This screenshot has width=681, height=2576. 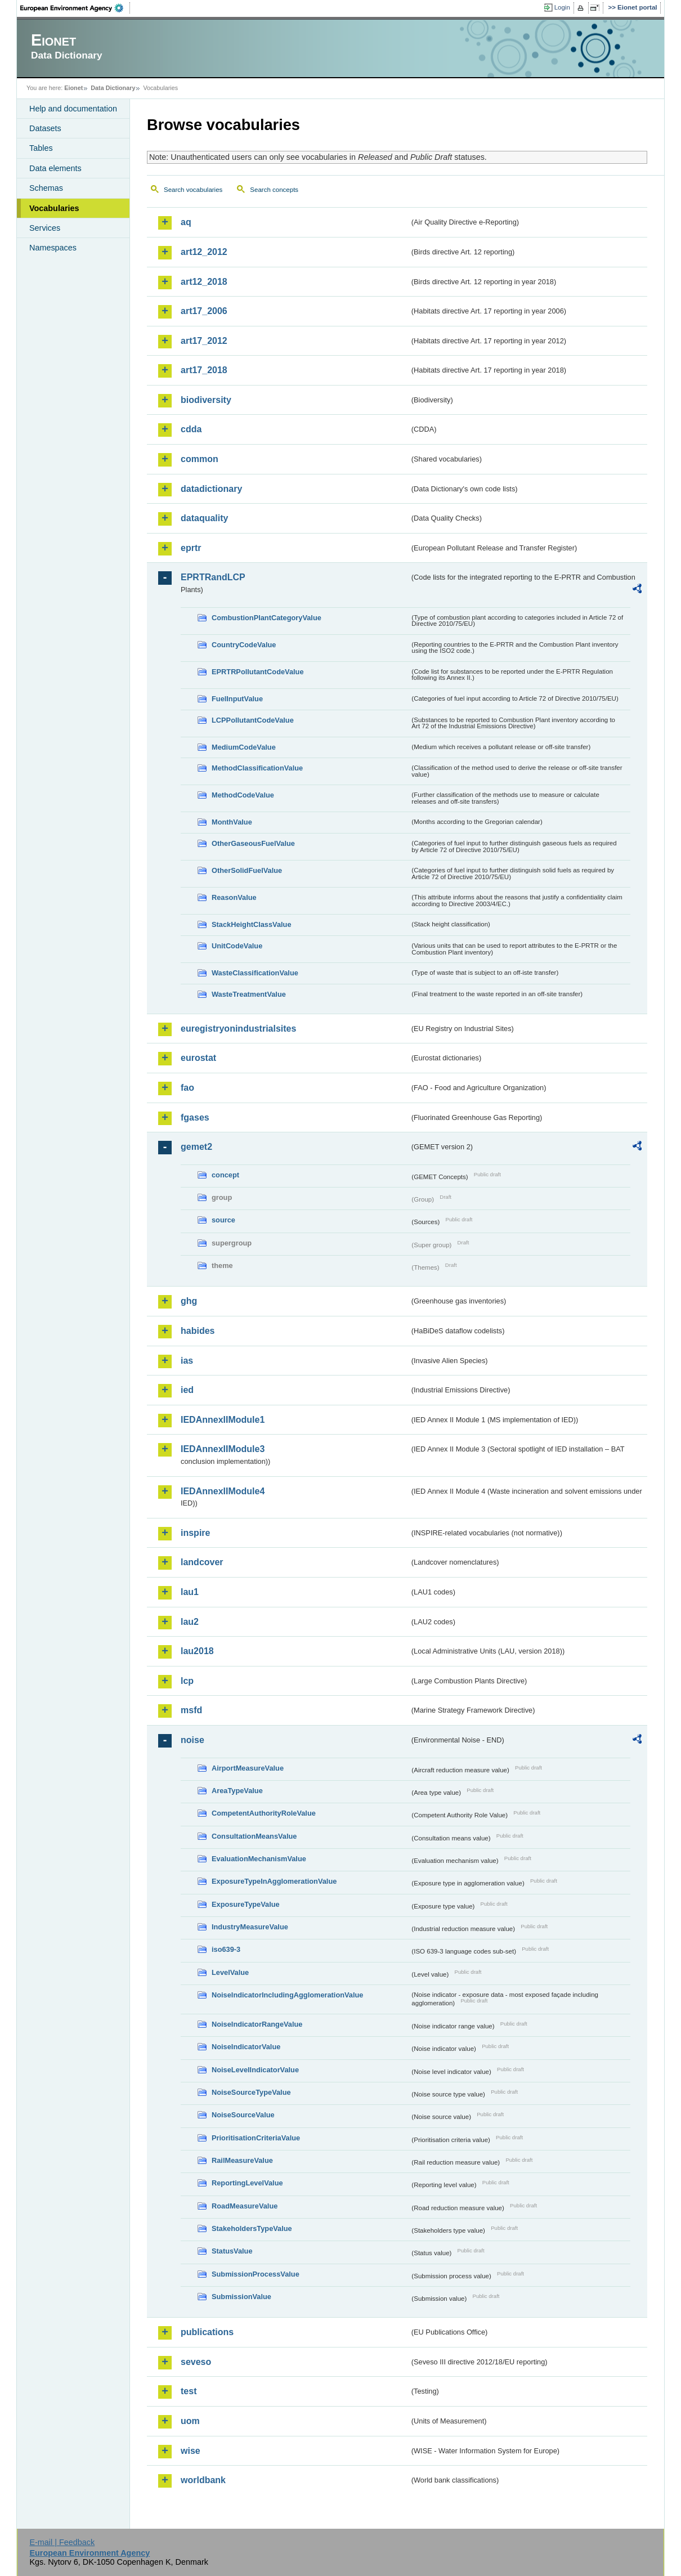 I want to click on Login, so click(x=562, y=7).